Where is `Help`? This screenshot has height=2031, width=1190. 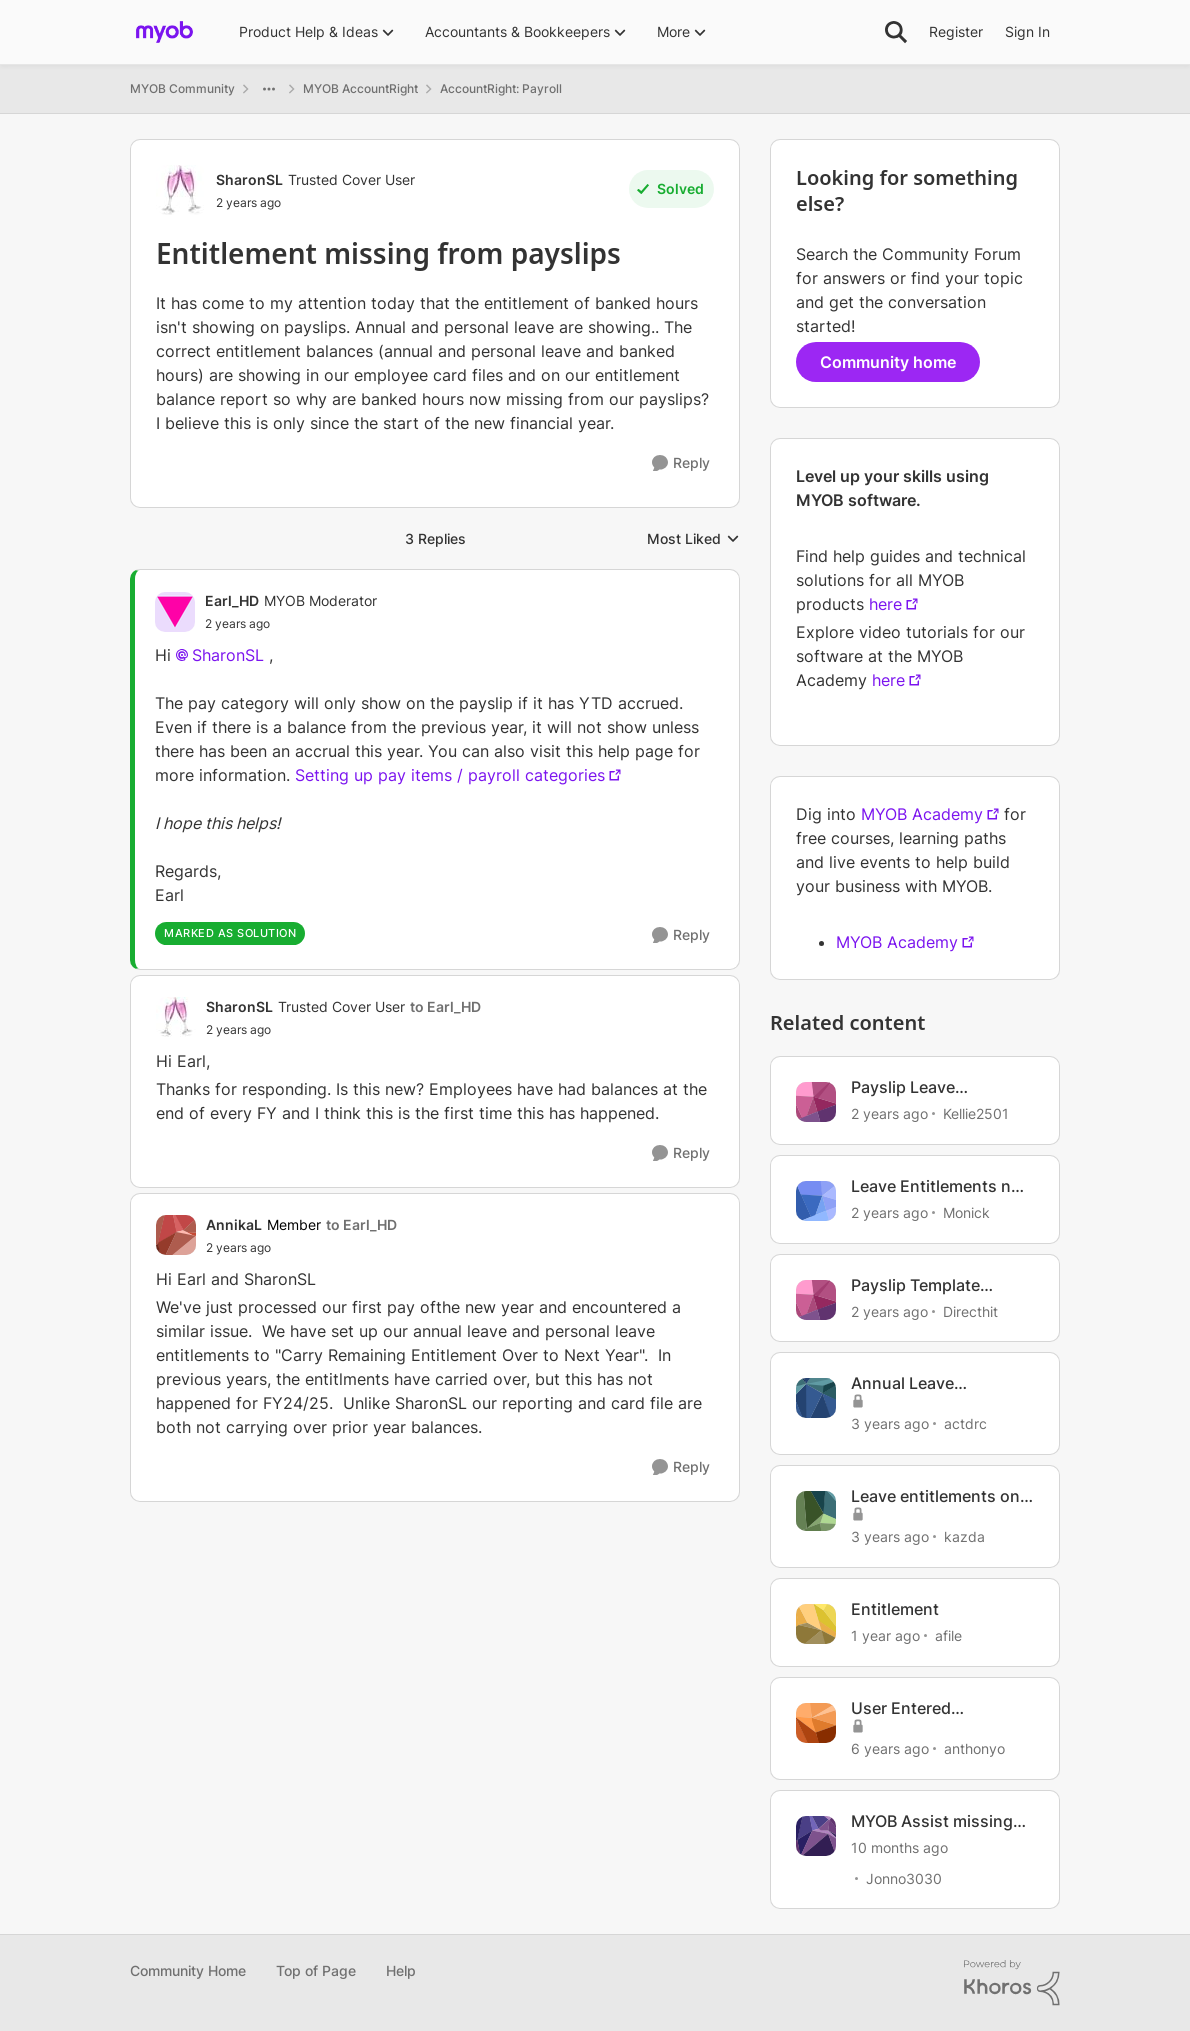 Help is located at coordinates (401, 1970).